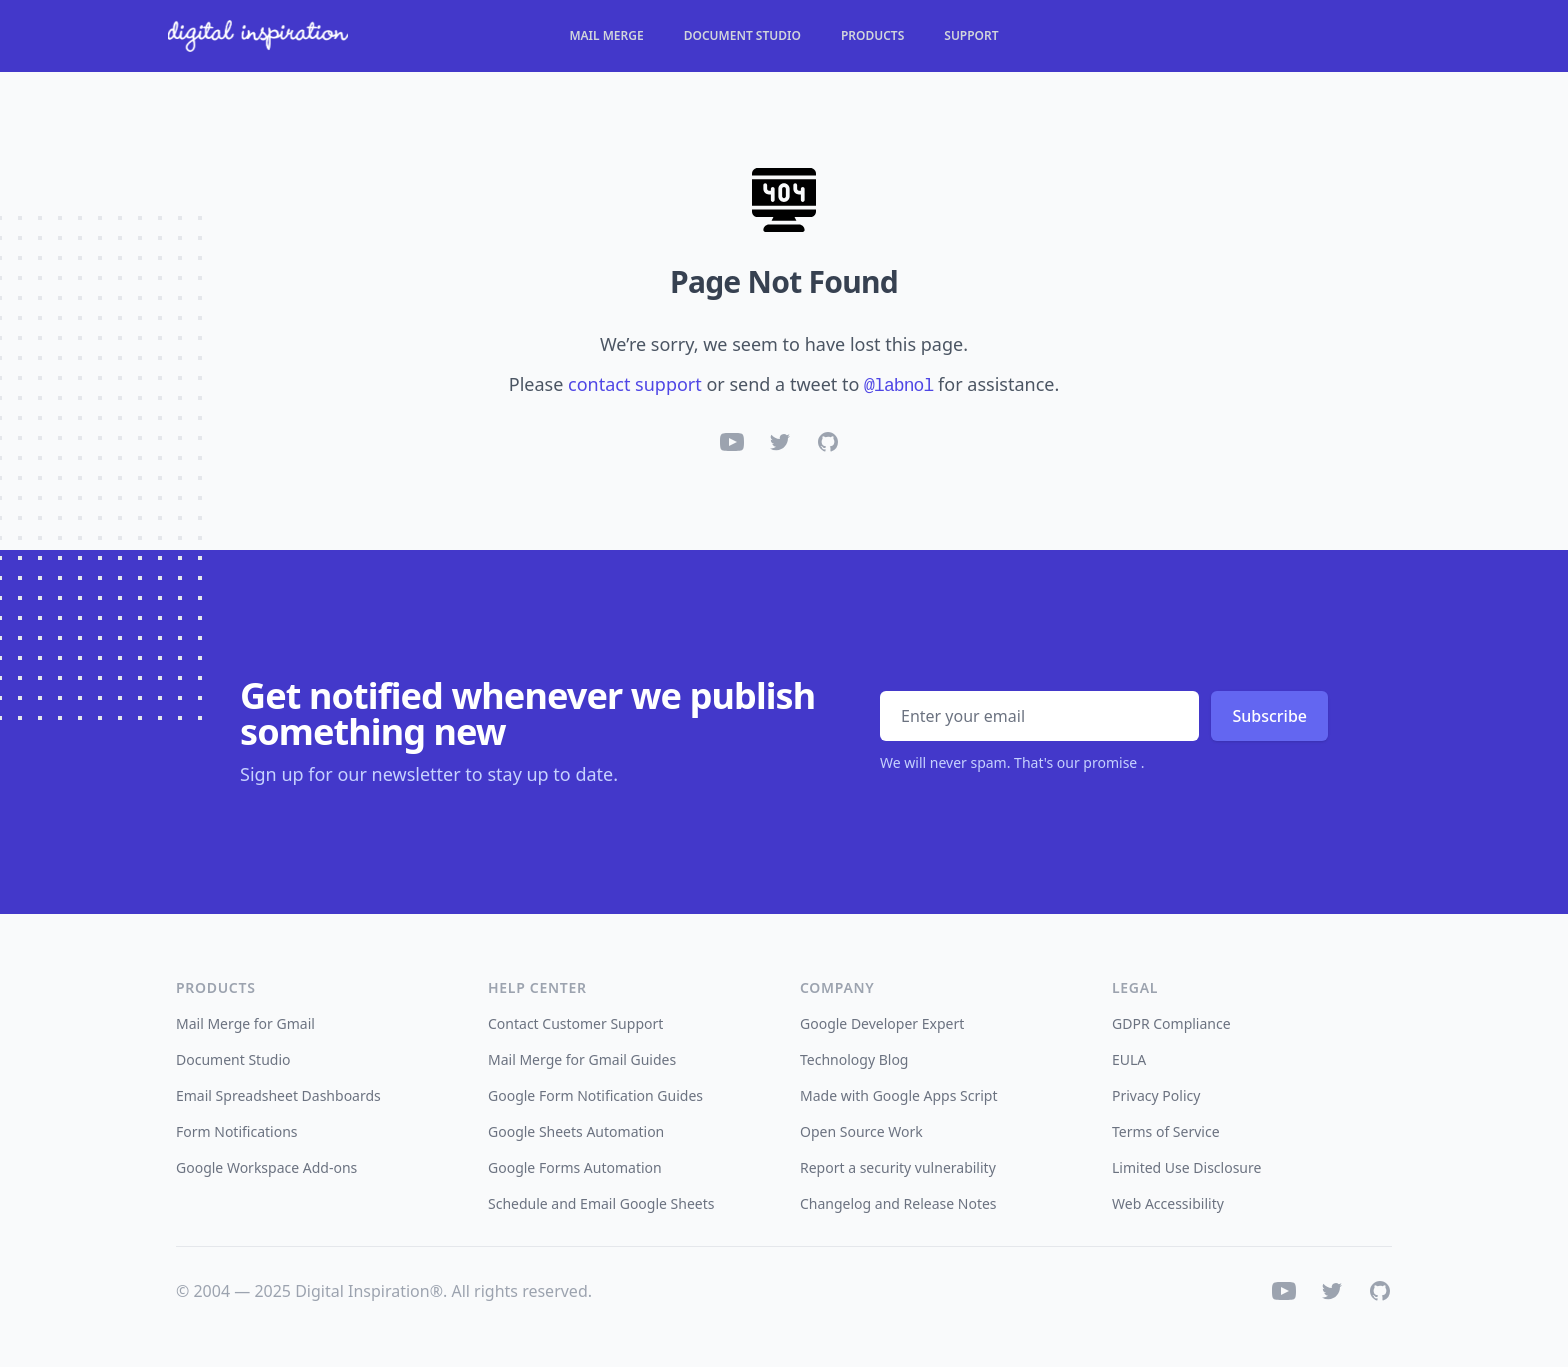 Image resolution: width=1568 pixels, height=1367 pixels. What do you see at coordinates (1269, 716) in the screenshot?
I see `Subscribe` at bounding box center [1269, 716].